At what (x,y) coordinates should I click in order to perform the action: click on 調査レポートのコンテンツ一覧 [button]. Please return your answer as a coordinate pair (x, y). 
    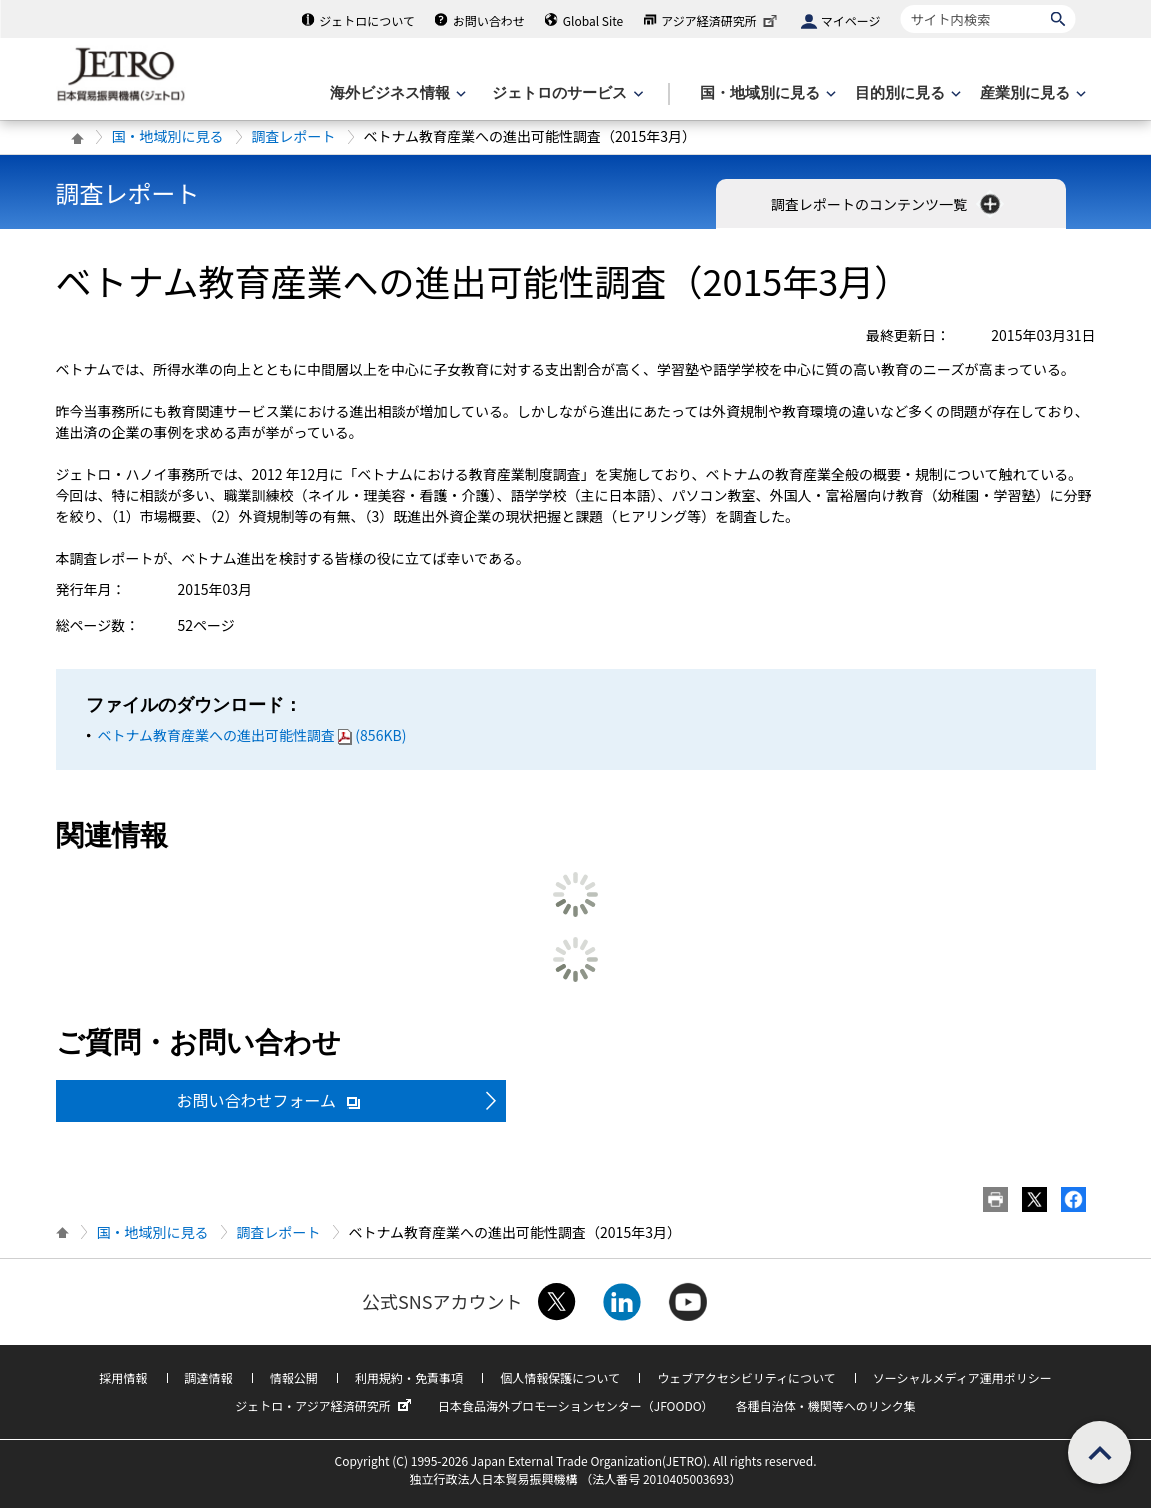
    Looking at the image, I should click on (887, 204).